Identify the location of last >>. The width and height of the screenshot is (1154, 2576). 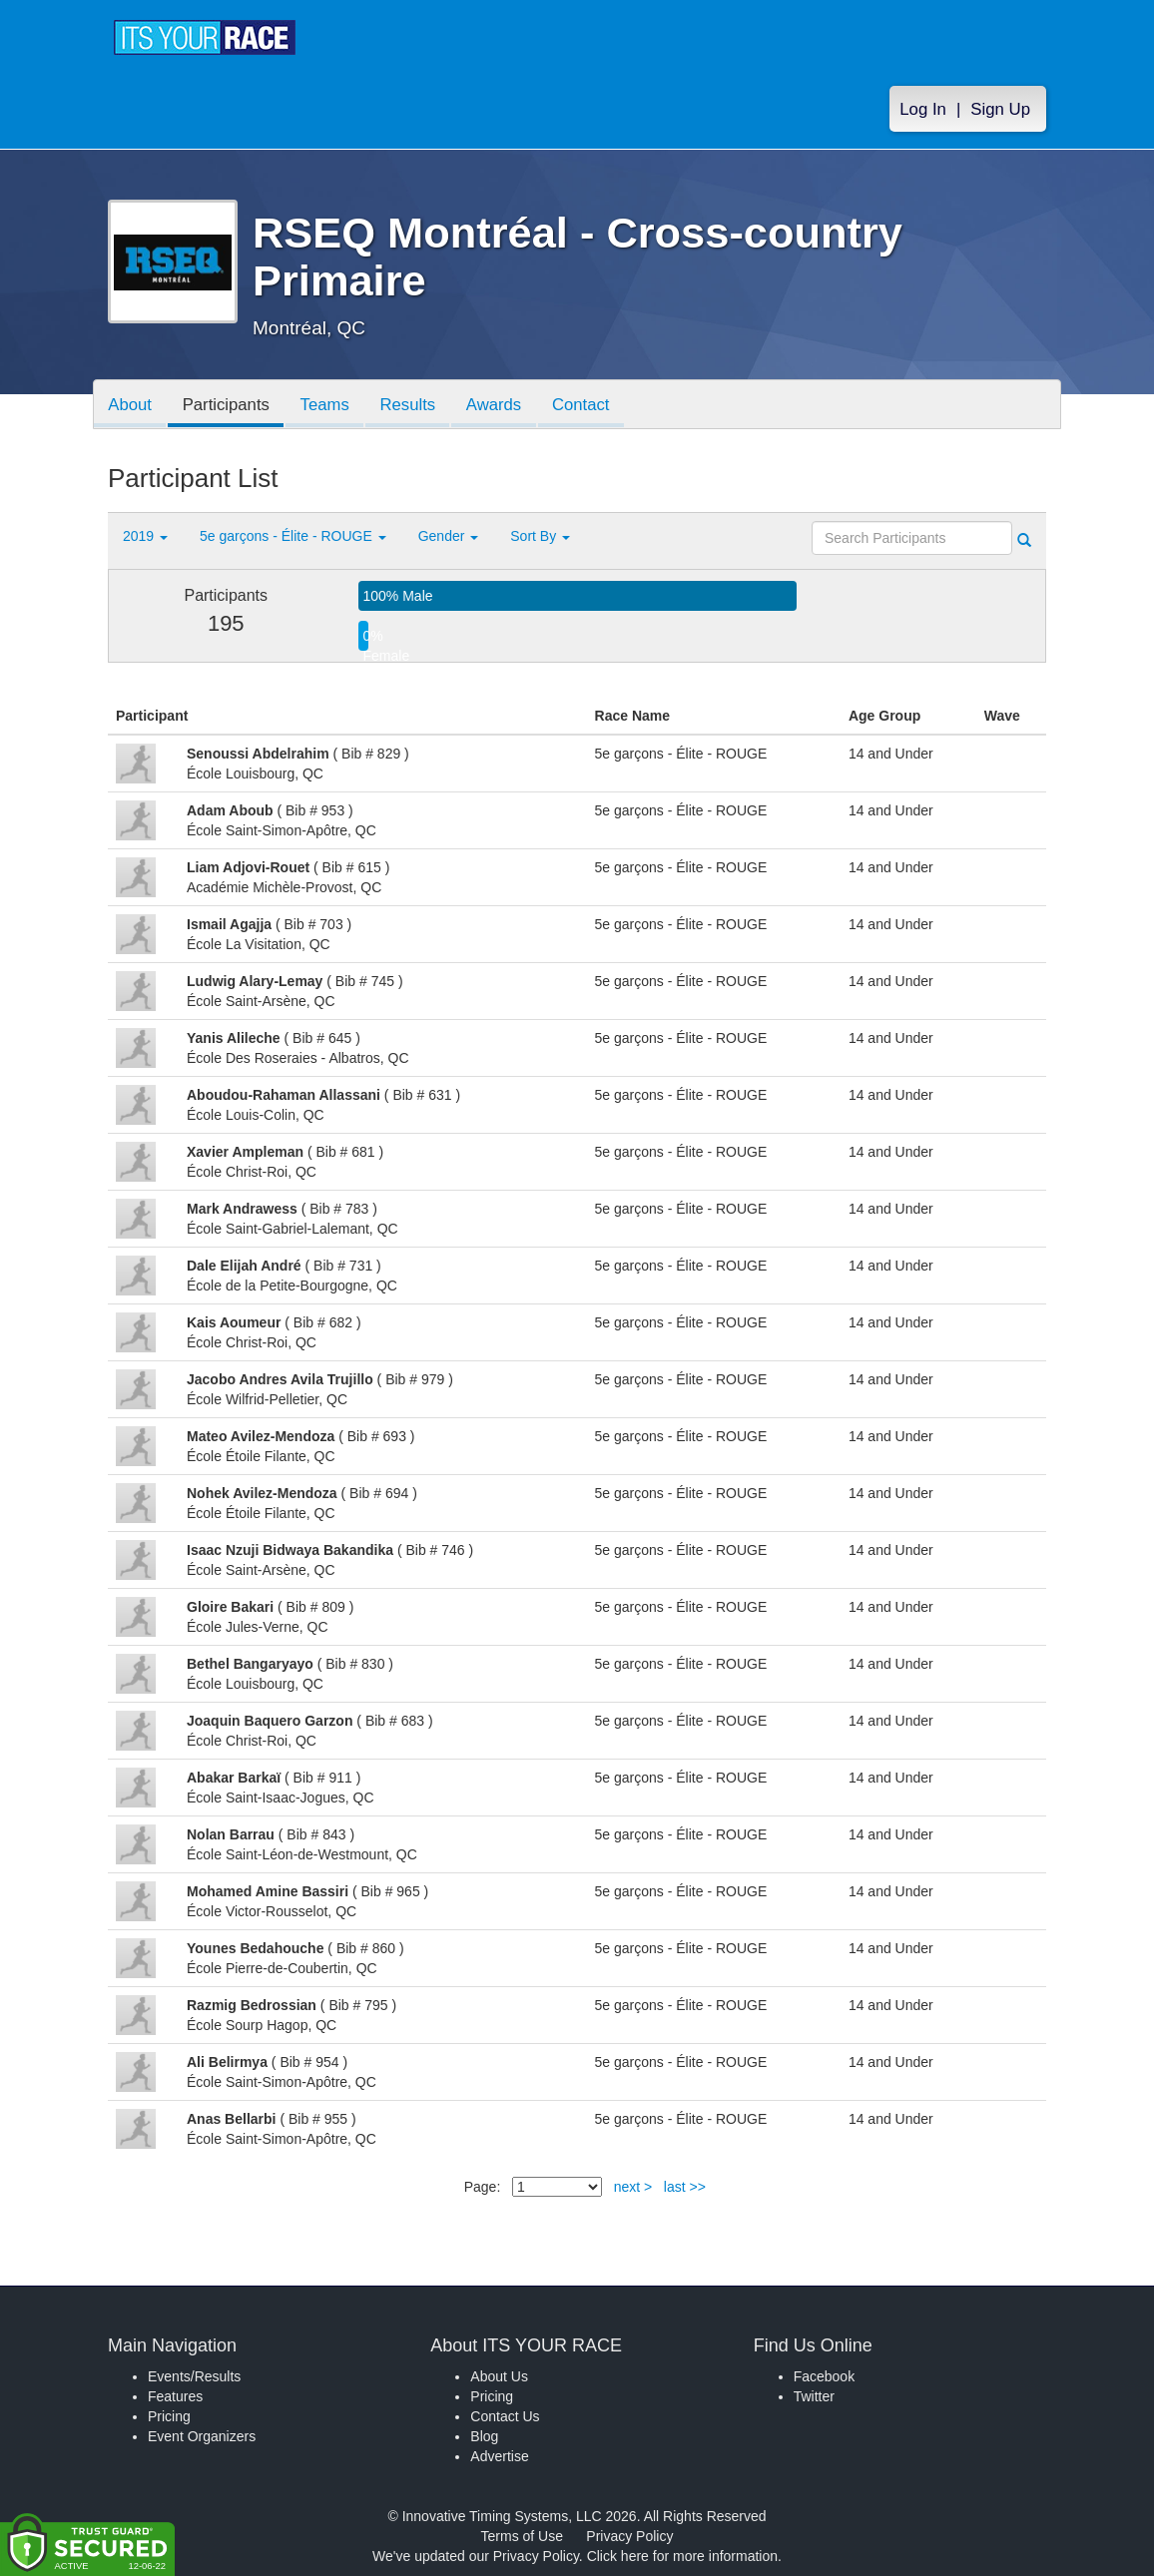
(685, 2187).